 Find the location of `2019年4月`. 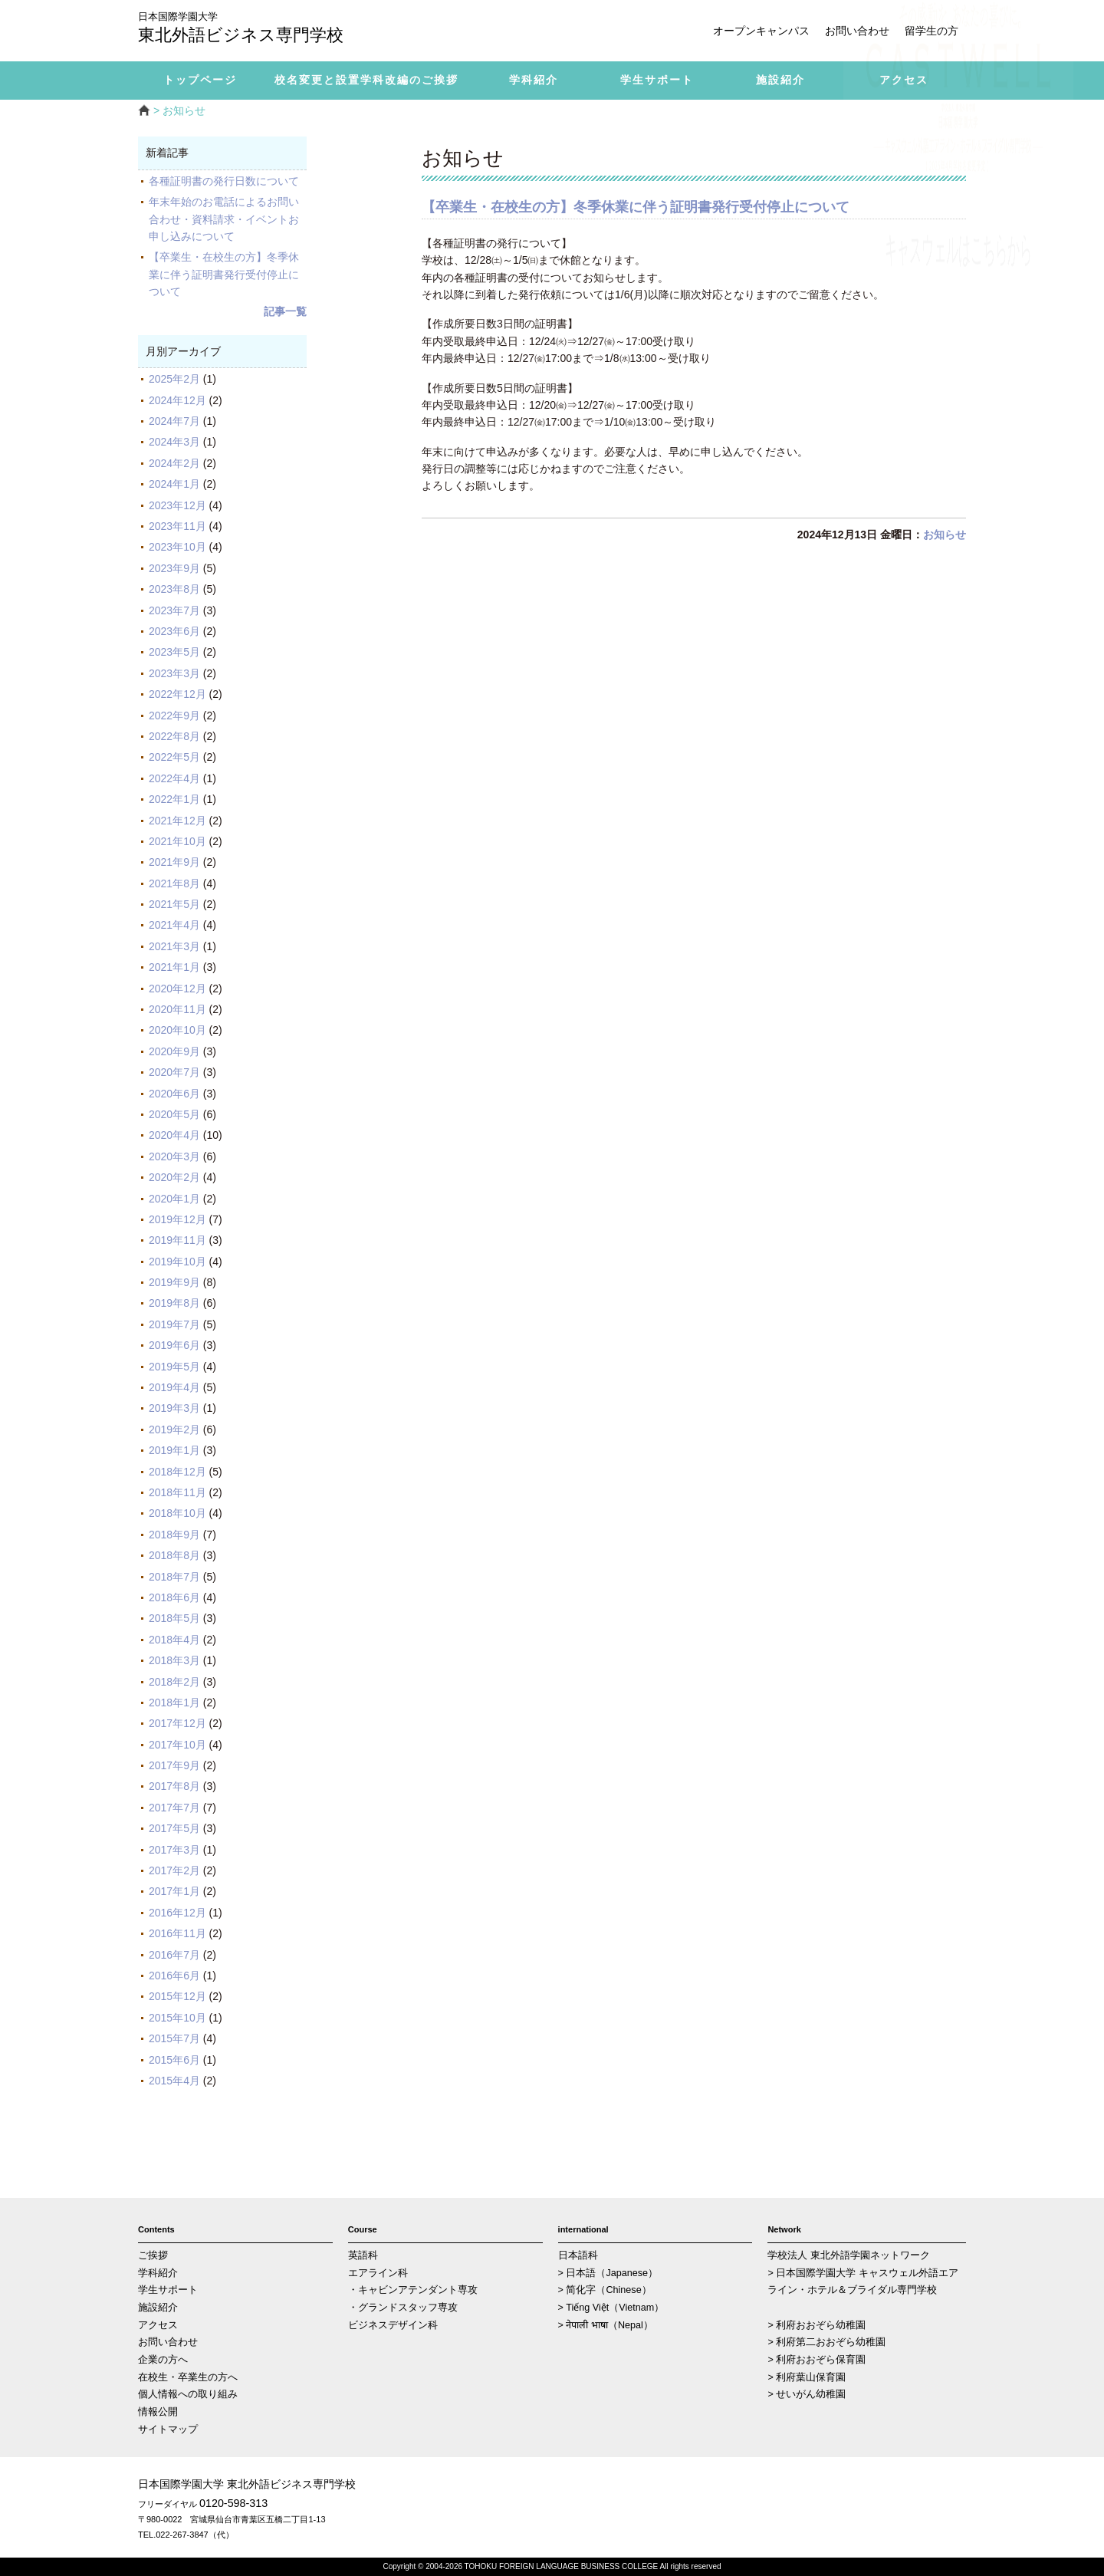

2019年4月 is located at coordinates (174, 1387).